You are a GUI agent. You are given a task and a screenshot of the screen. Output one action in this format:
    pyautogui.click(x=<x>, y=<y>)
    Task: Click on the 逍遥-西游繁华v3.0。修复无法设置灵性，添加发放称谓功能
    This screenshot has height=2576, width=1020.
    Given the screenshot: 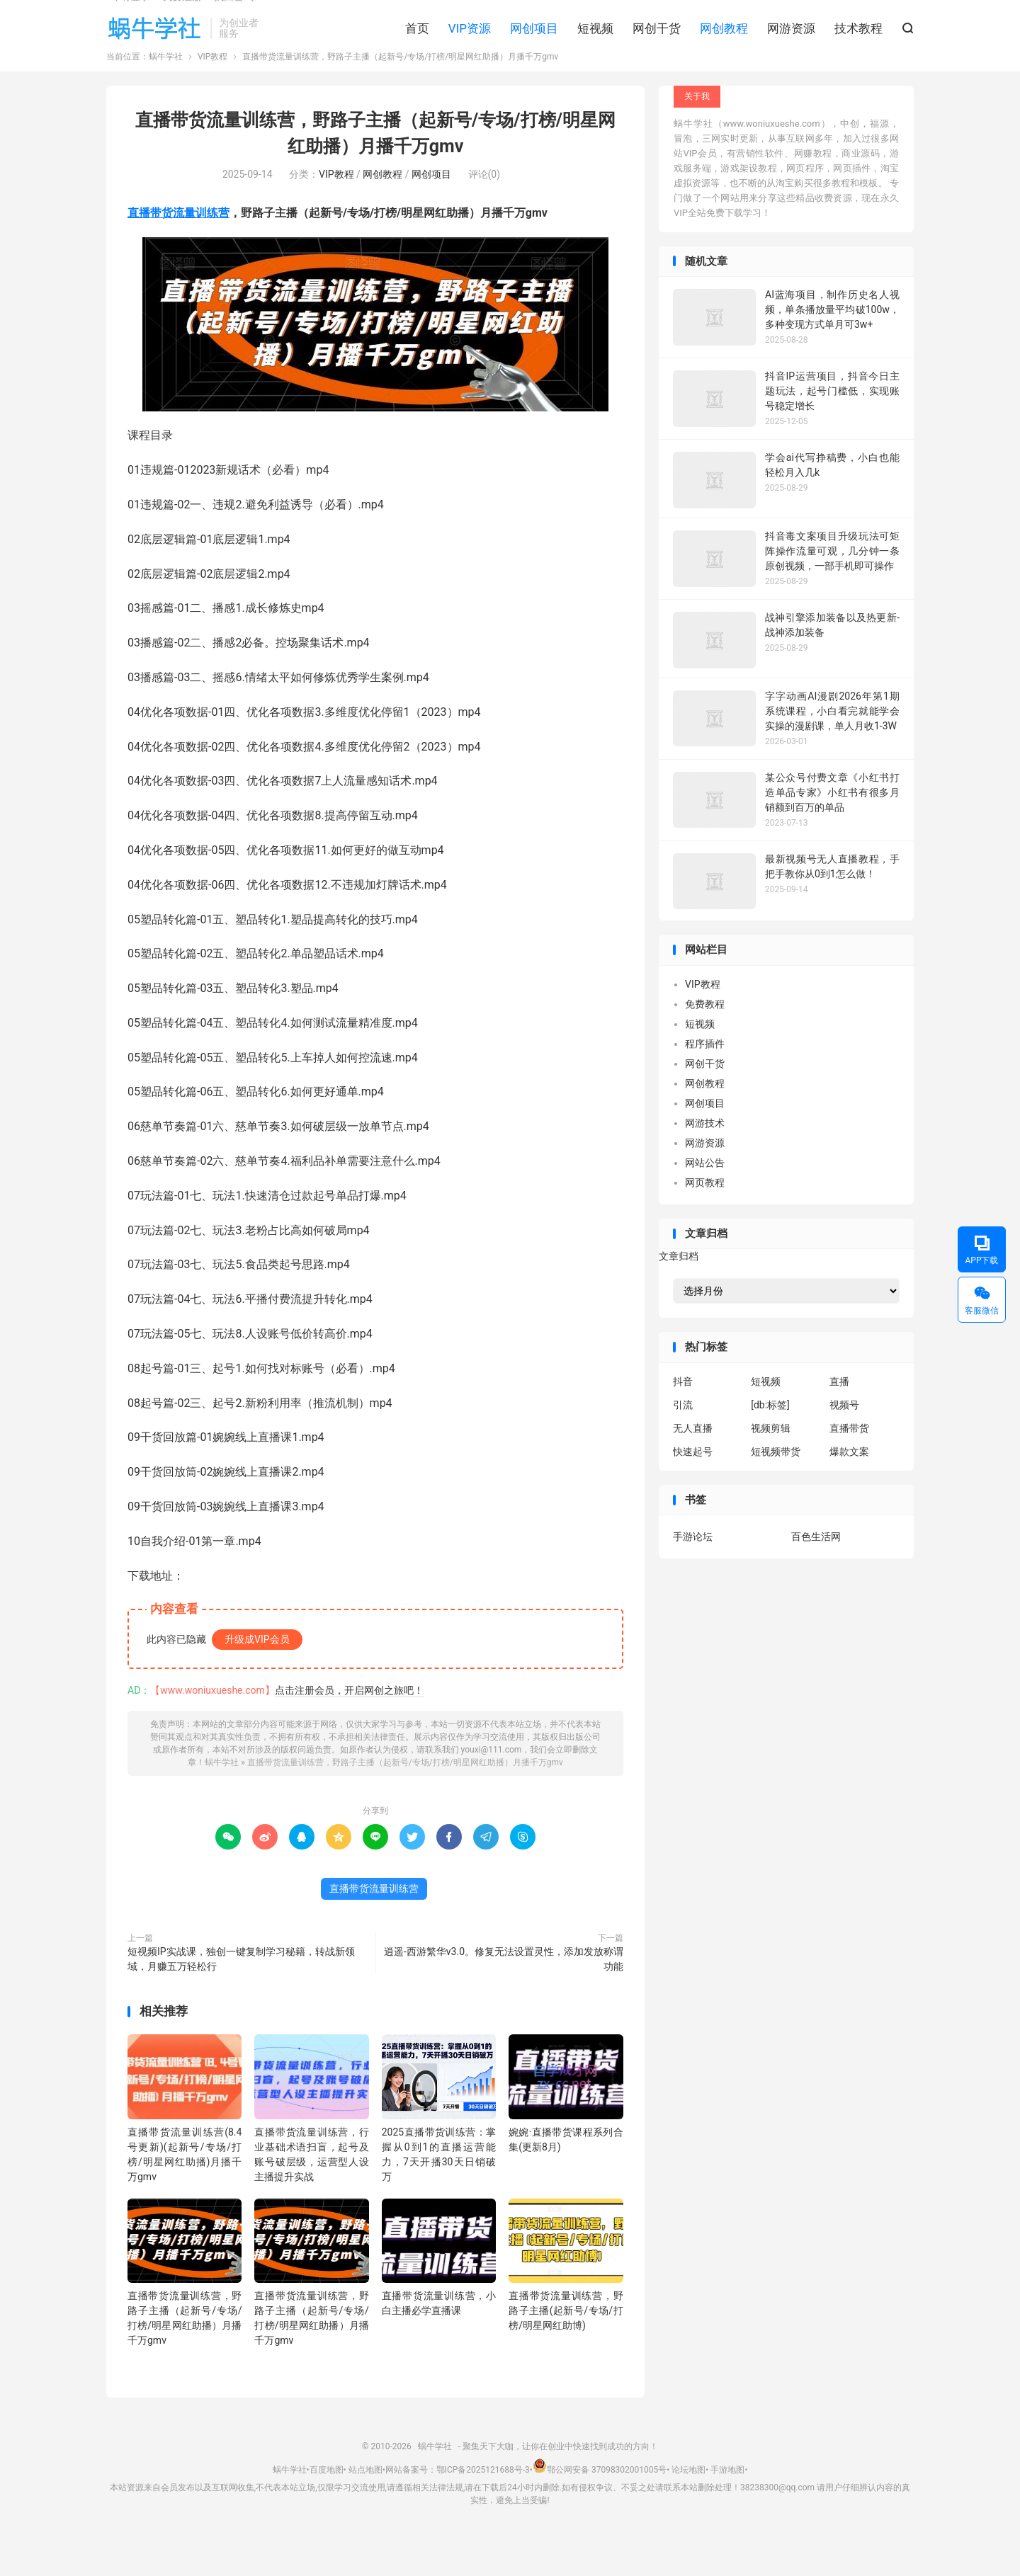 What is the action you would take?
    pyautogui.click(x=503, y=1994)
    